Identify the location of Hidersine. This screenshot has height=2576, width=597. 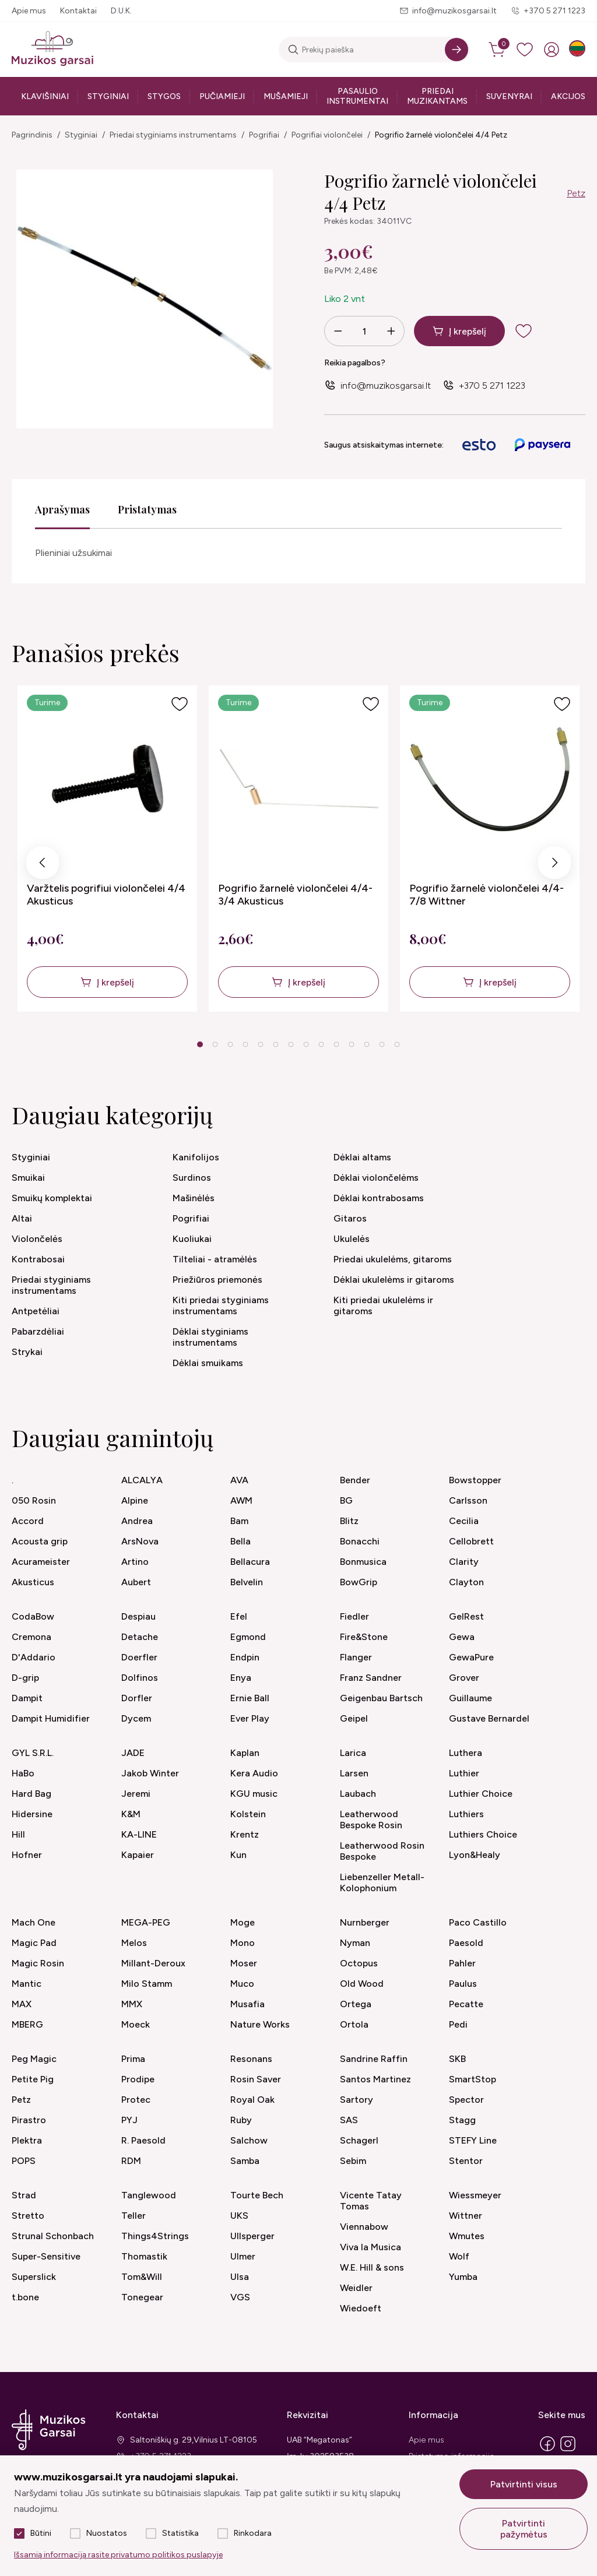
(32, 1814).